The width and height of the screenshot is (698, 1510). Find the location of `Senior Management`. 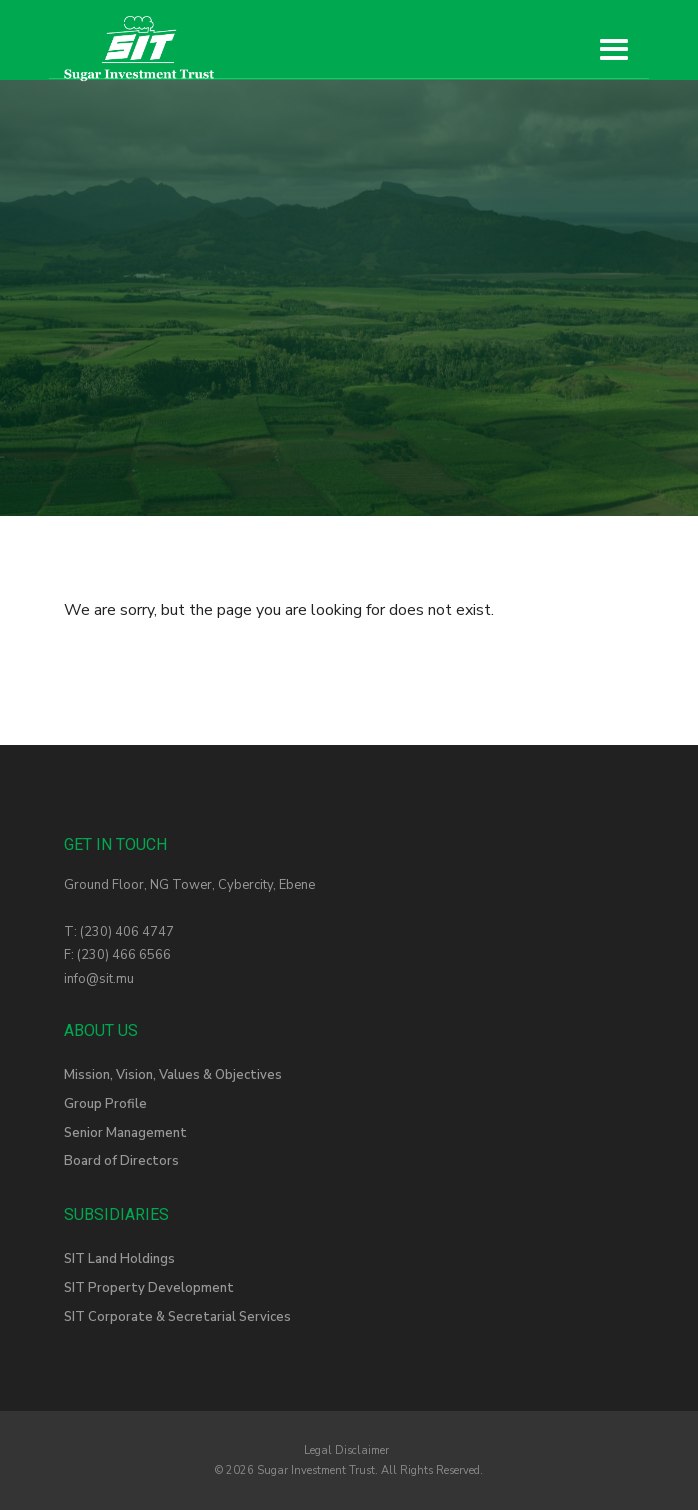

Senior Management is located at coordinates (125, 1133).